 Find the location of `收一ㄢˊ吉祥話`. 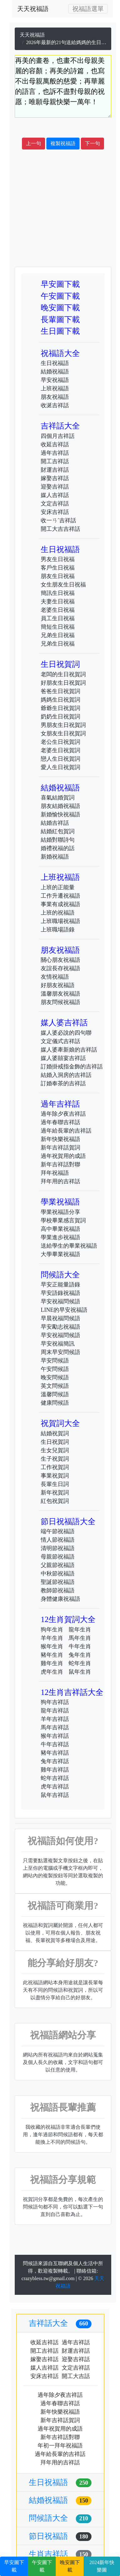

收一ㄢˊ吉祥話 is located at coordinates (58, 520).